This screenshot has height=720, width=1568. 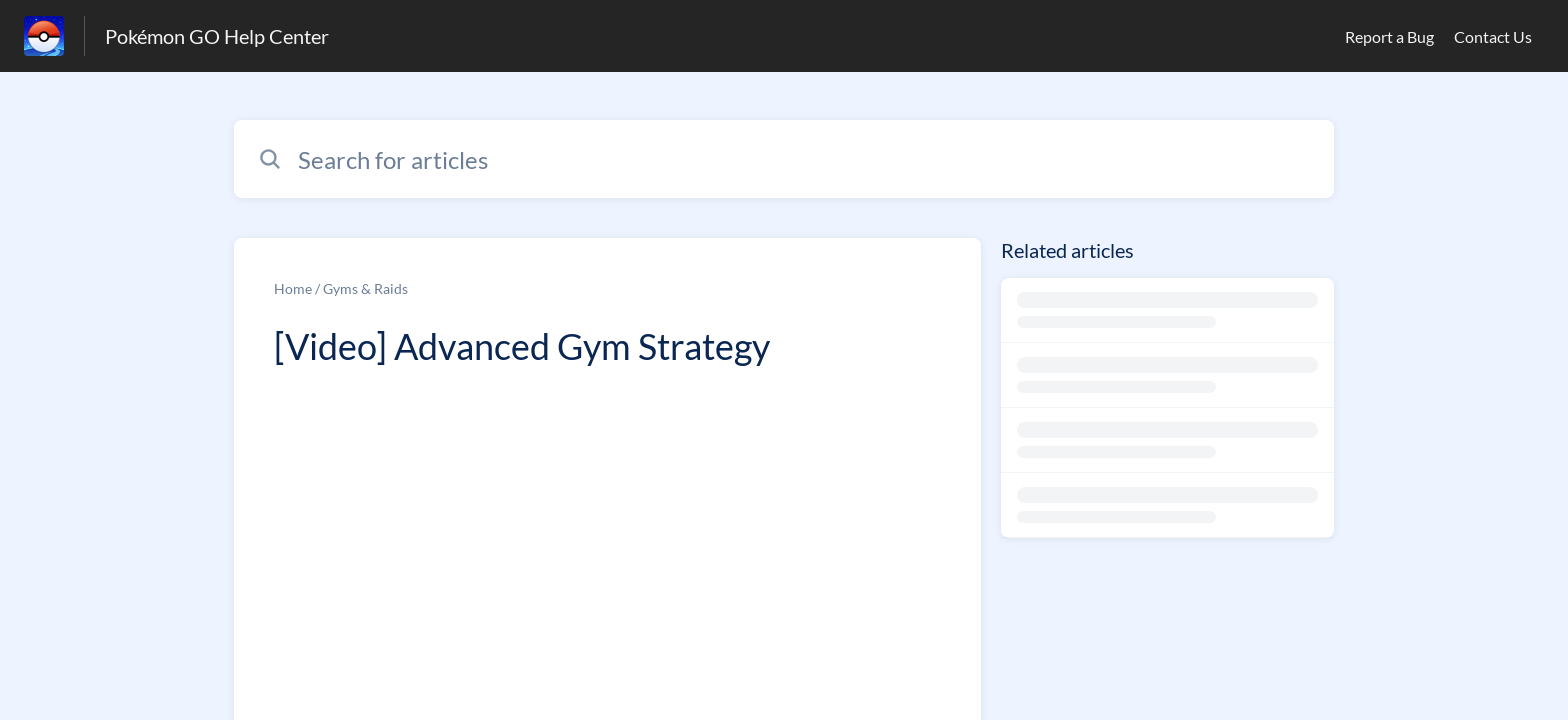 What do you see at coordinates (217, 36) in the screenshot?
I see `Pokémon GO Help Center` at bounding box center [217, 36].